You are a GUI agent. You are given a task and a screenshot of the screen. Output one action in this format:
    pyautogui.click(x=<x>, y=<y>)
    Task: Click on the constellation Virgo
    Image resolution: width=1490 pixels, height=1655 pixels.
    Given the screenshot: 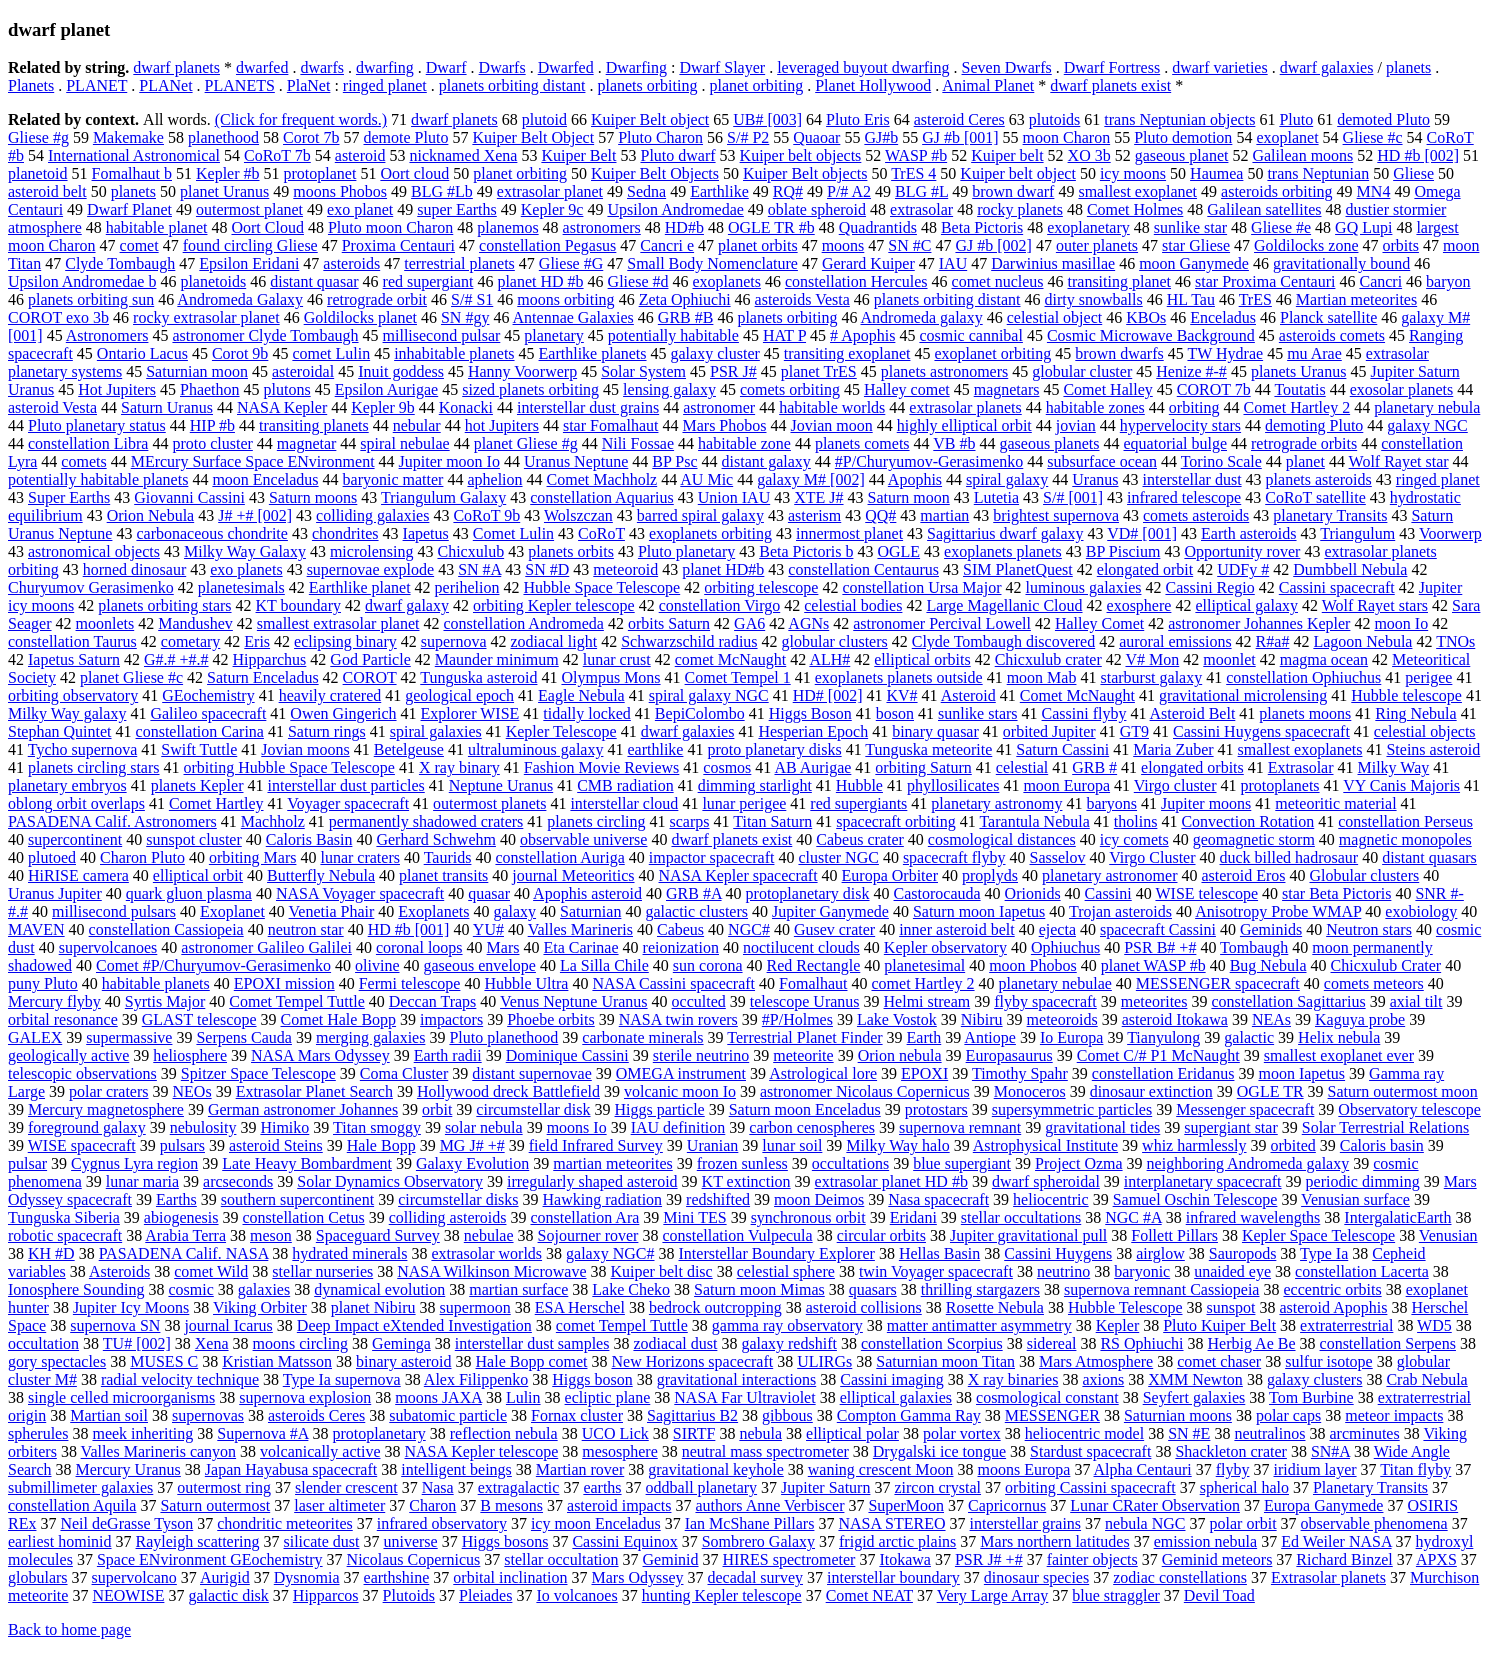 What is the action you would take?
    pyautogui.click(x=720, y=605)
    